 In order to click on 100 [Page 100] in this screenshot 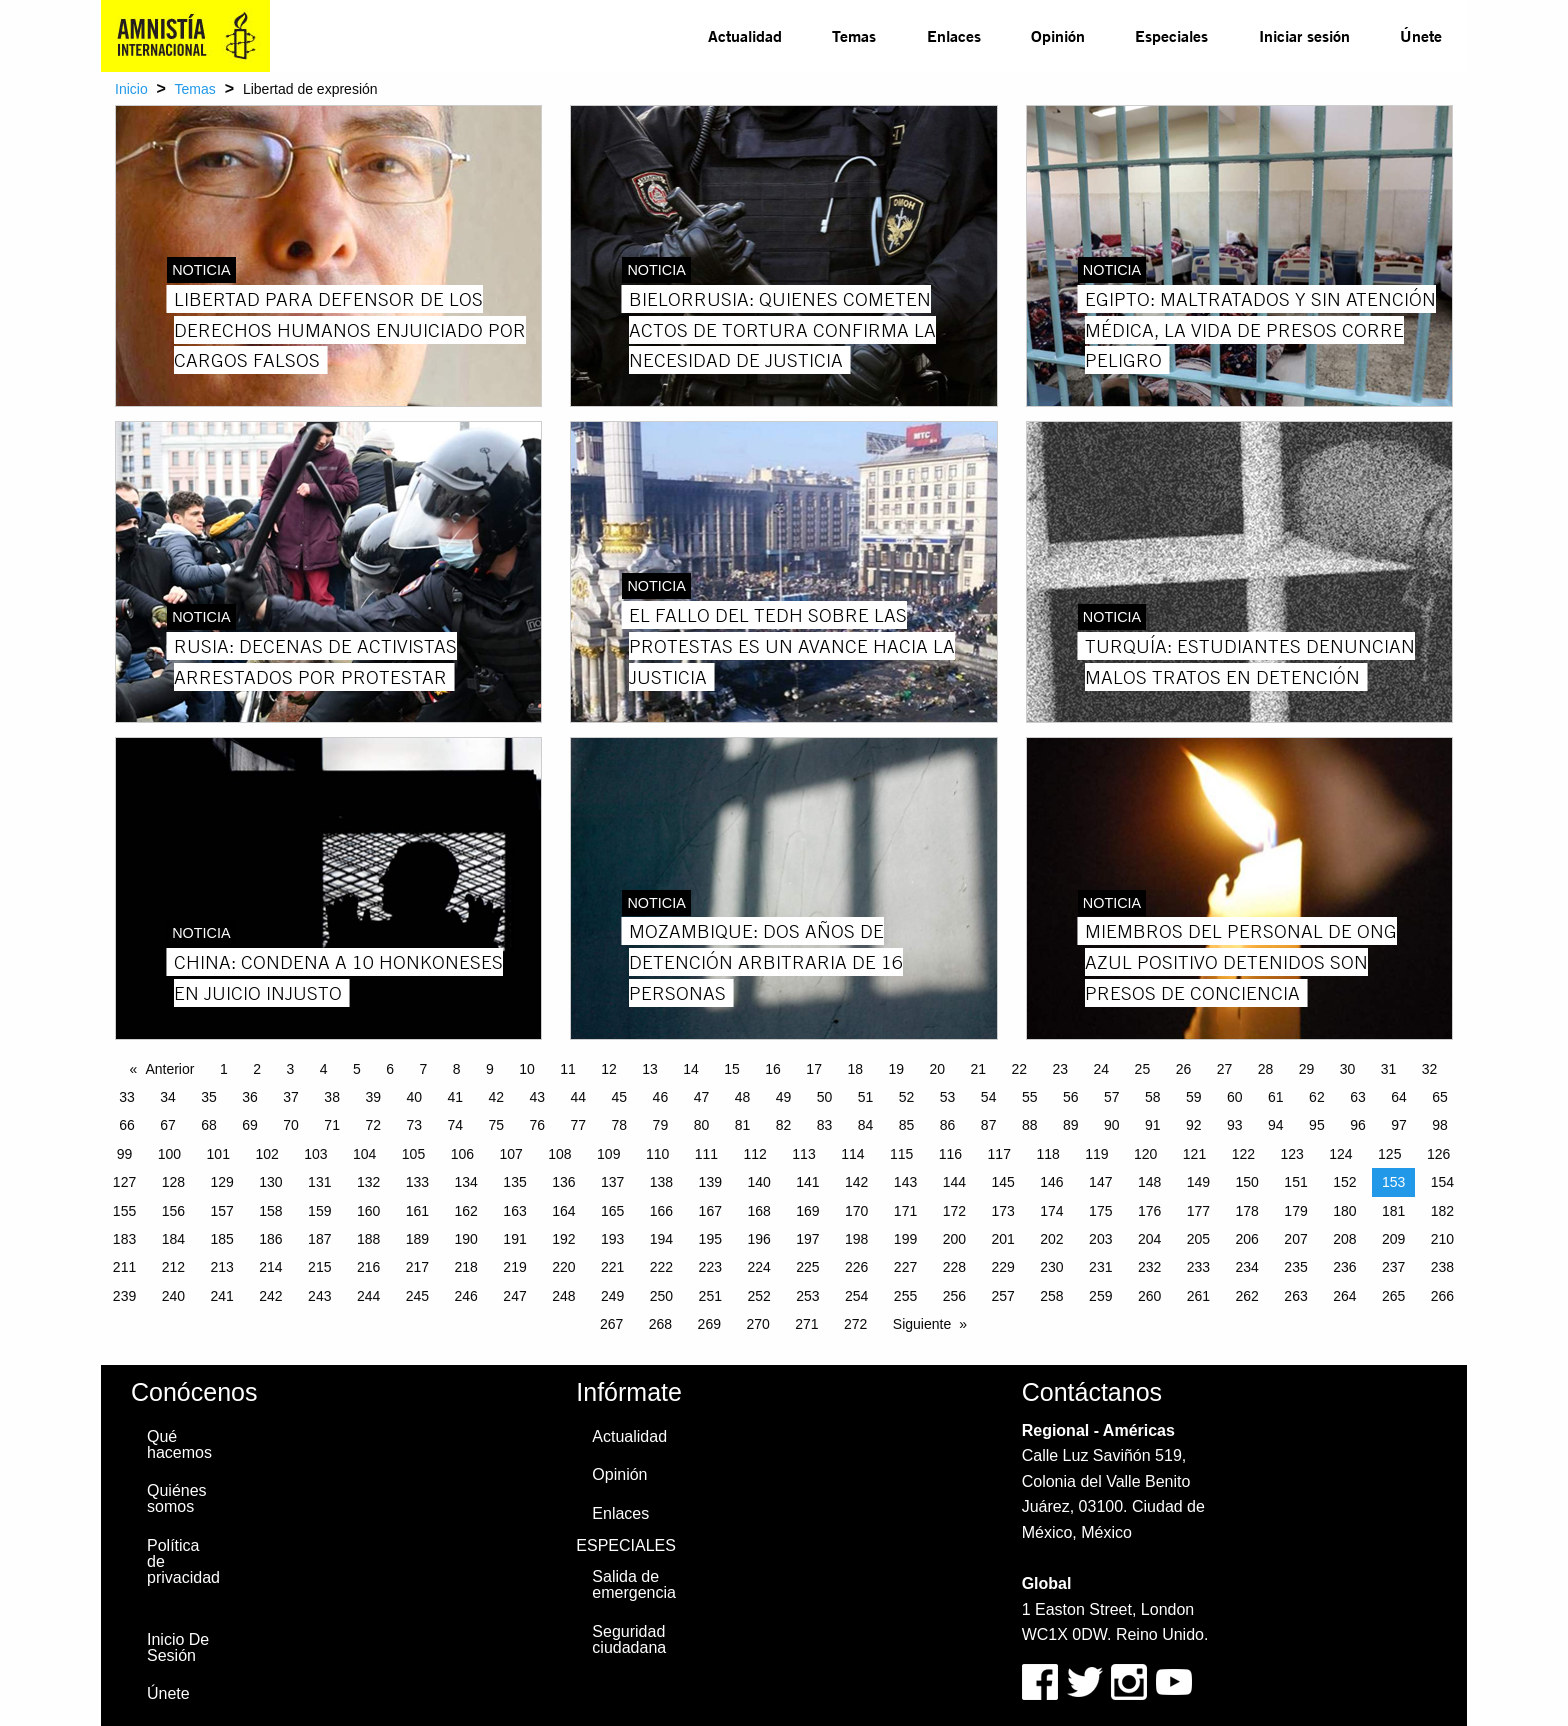, I will do `click(169, 1154)`.